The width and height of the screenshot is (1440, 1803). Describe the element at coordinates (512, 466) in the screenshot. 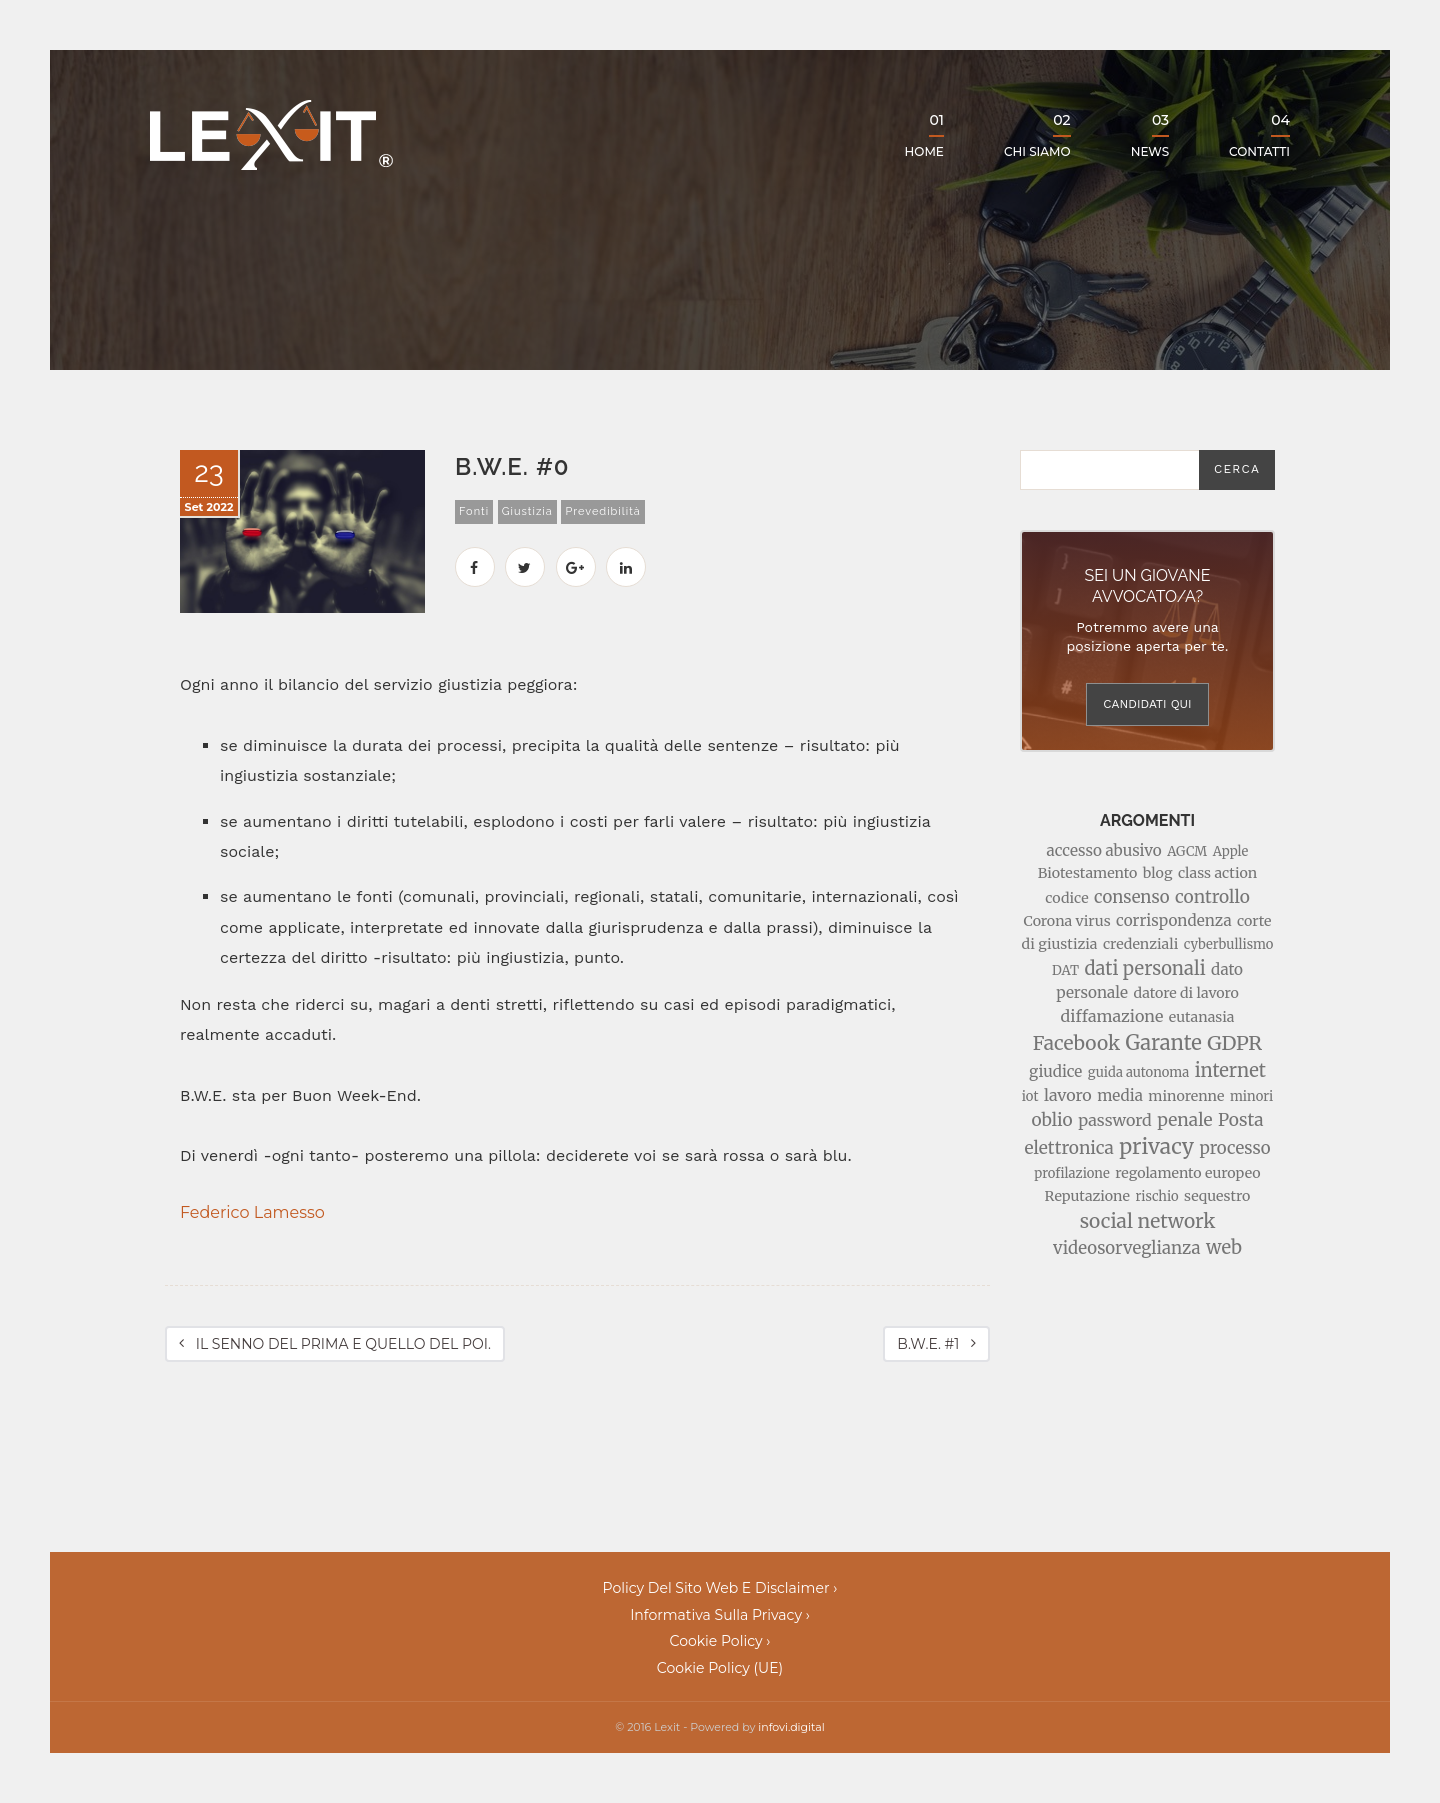

I see `B.W.E. #0` at that location.